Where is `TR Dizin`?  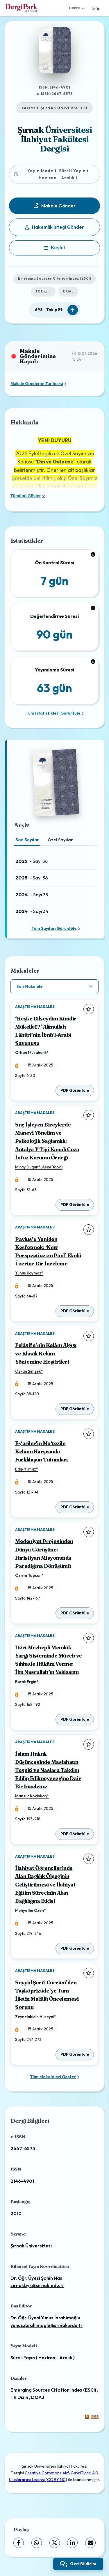 TR Dizin is located at coordinates (43, 291).